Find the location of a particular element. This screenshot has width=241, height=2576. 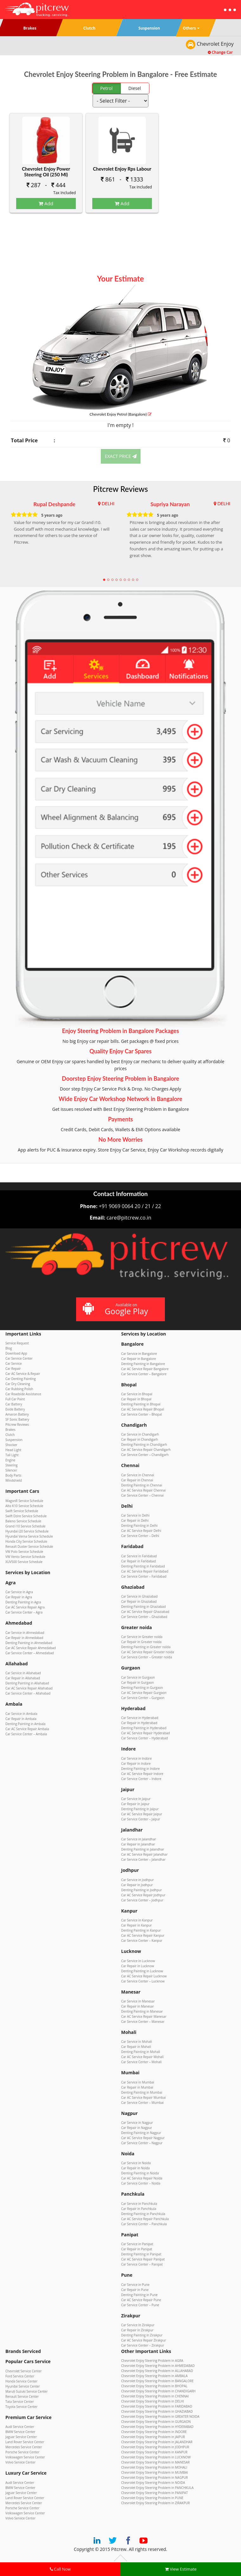

Land Rover Service Center is located at coordinates (24, 2442).